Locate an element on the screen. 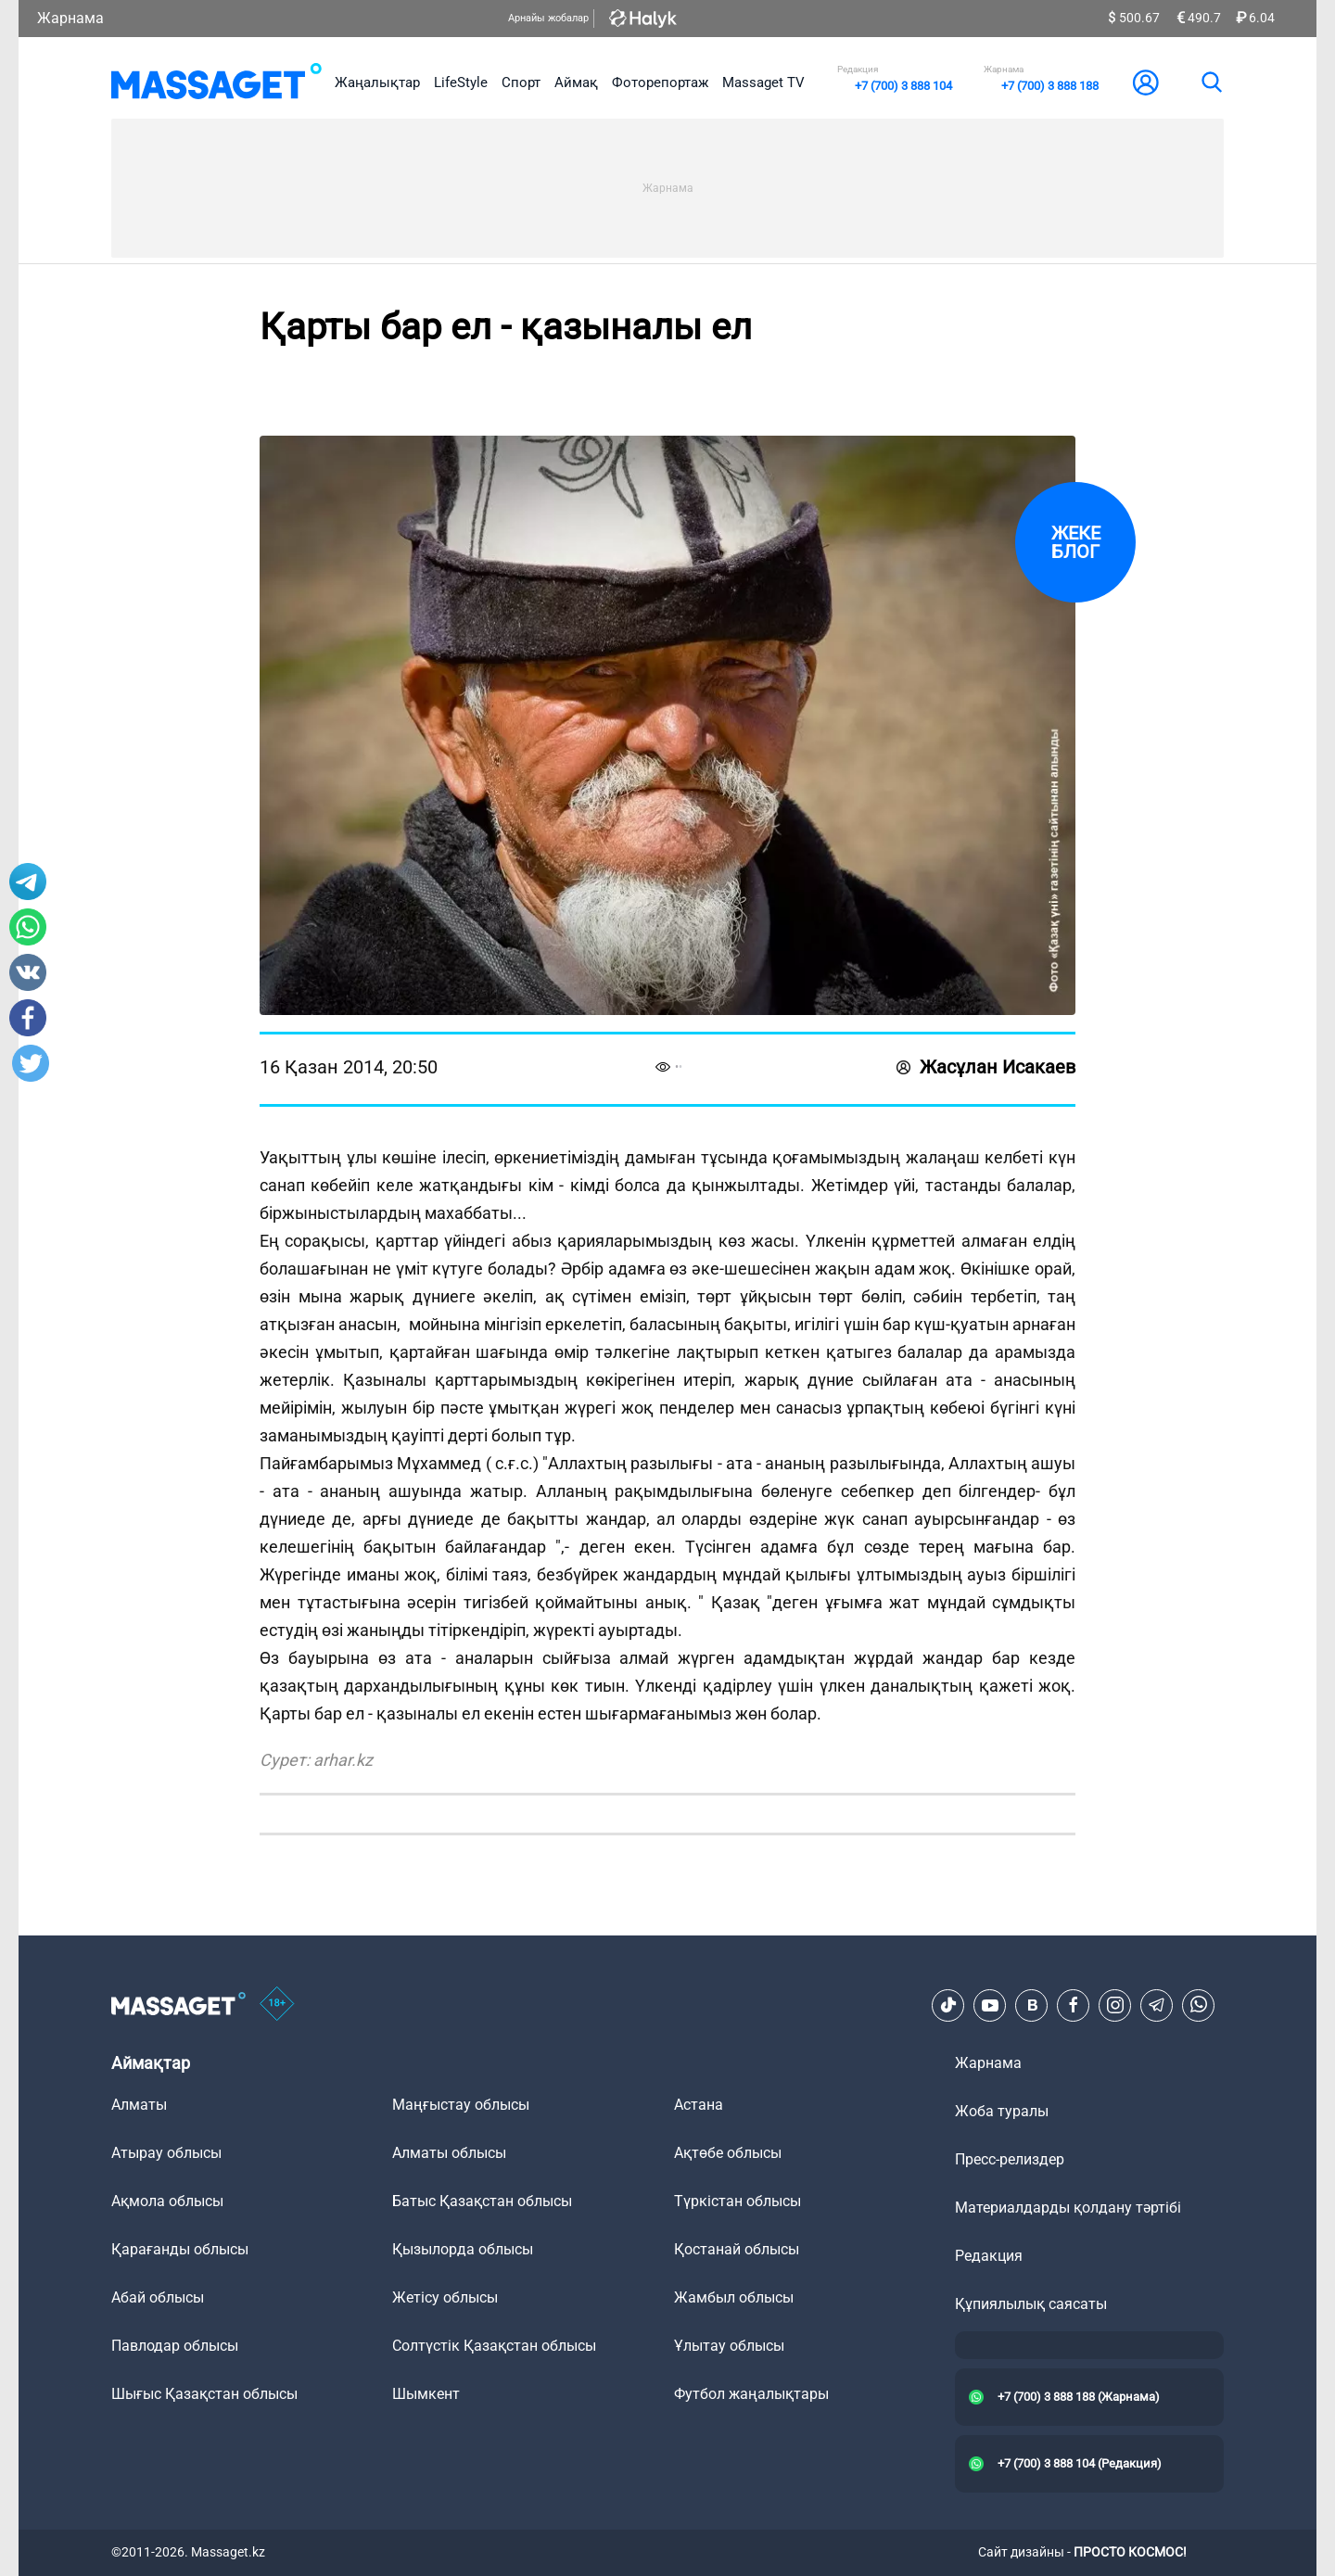 The width and height of the screenshot is (1335, 2576). Астана is located at coordinates (698, 2104).